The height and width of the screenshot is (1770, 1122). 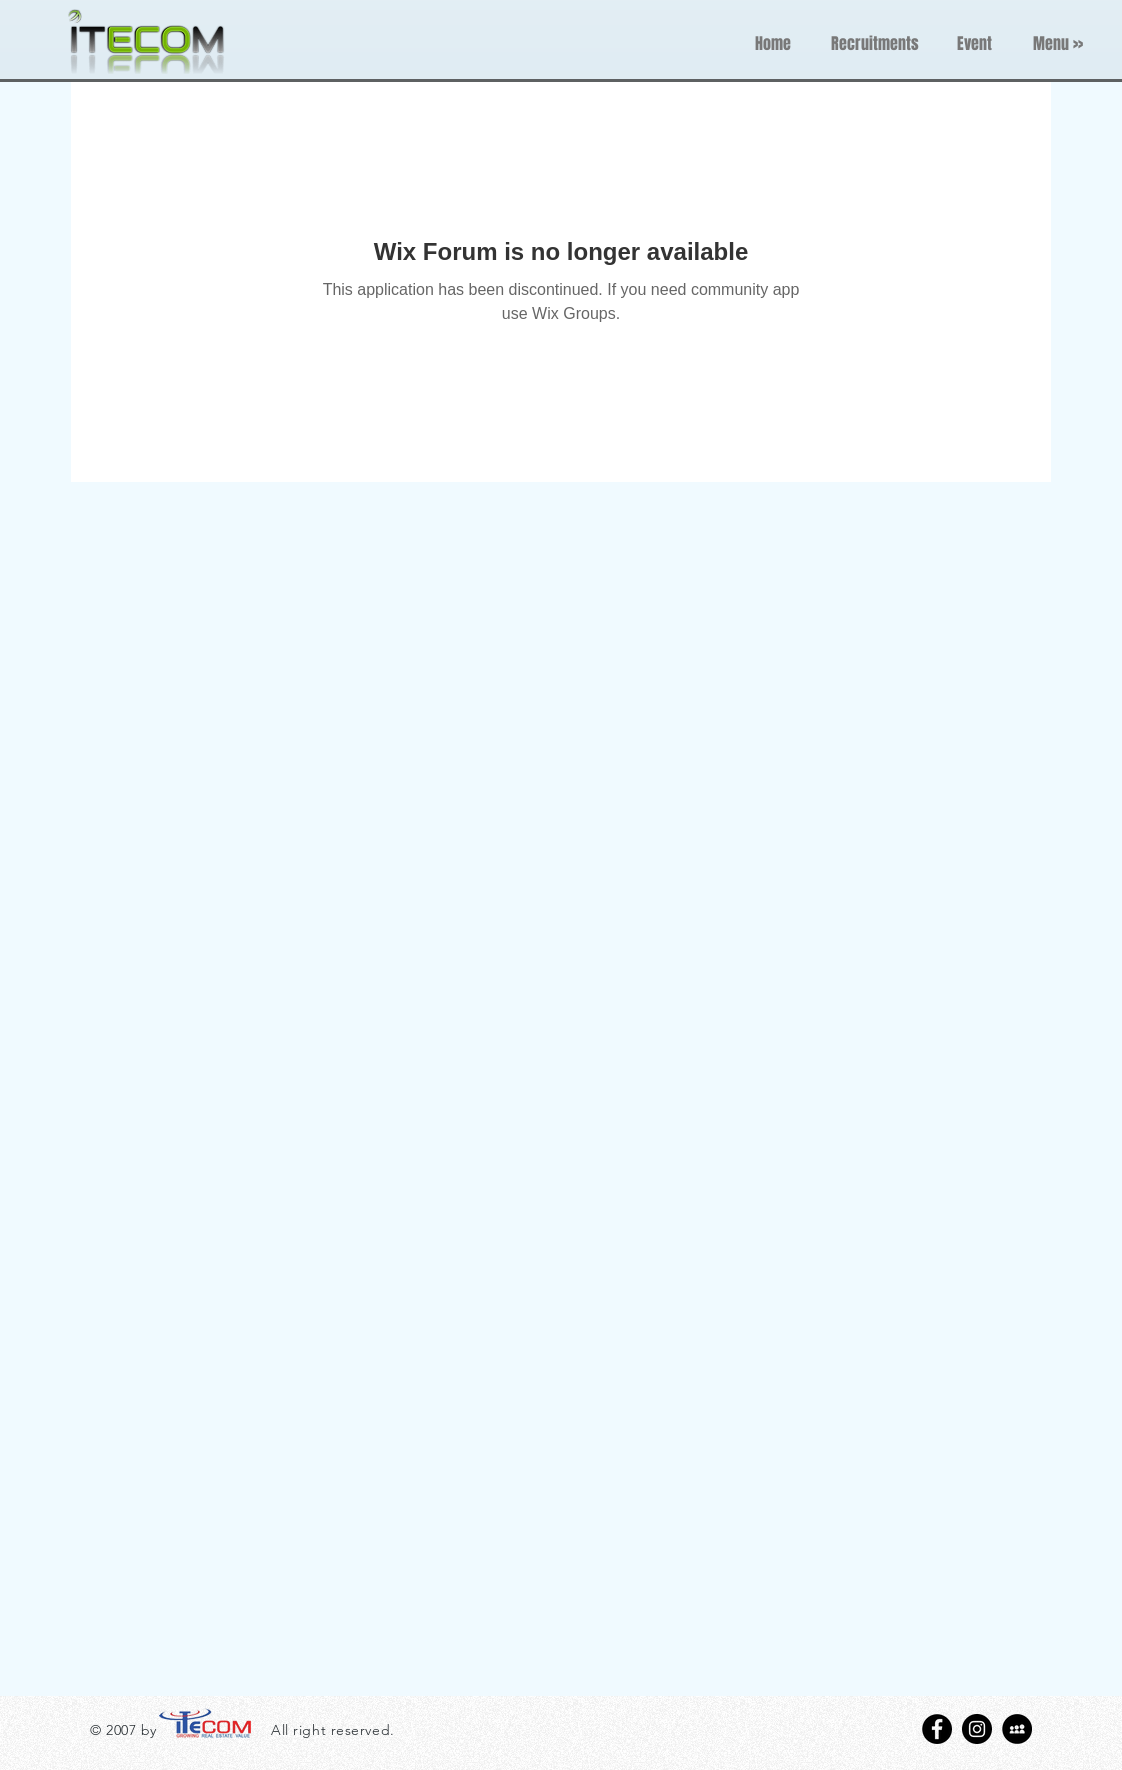 What do you see at coordinates (1058, 44) in the screenshot?
I see `[button]` at bounding box center [1058, 44].